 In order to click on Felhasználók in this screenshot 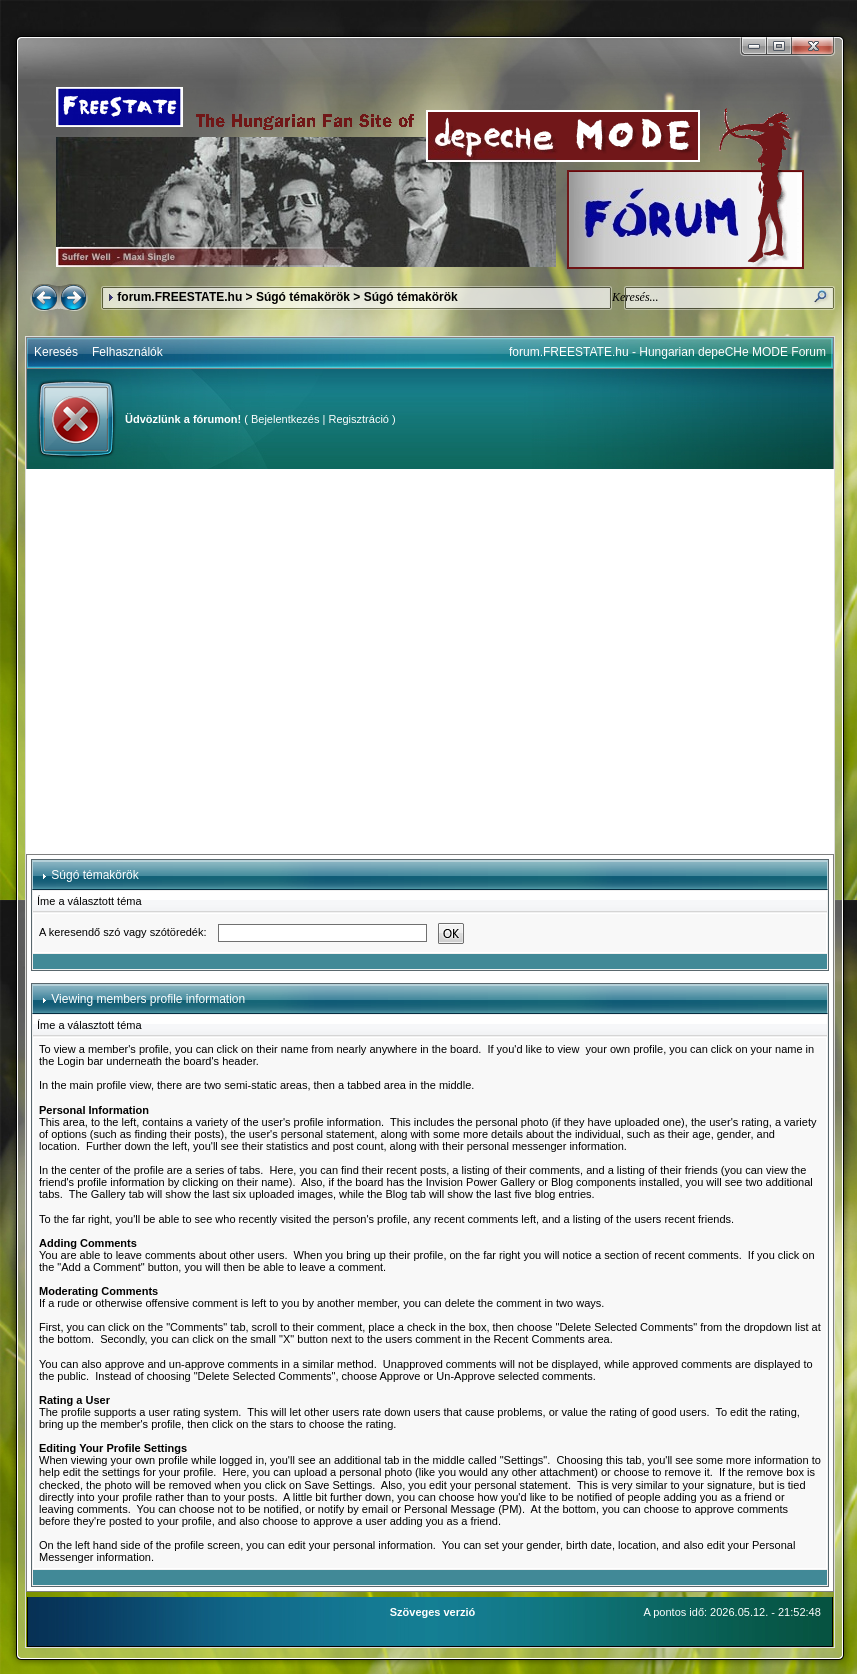, I will do `click(127, 352)`.